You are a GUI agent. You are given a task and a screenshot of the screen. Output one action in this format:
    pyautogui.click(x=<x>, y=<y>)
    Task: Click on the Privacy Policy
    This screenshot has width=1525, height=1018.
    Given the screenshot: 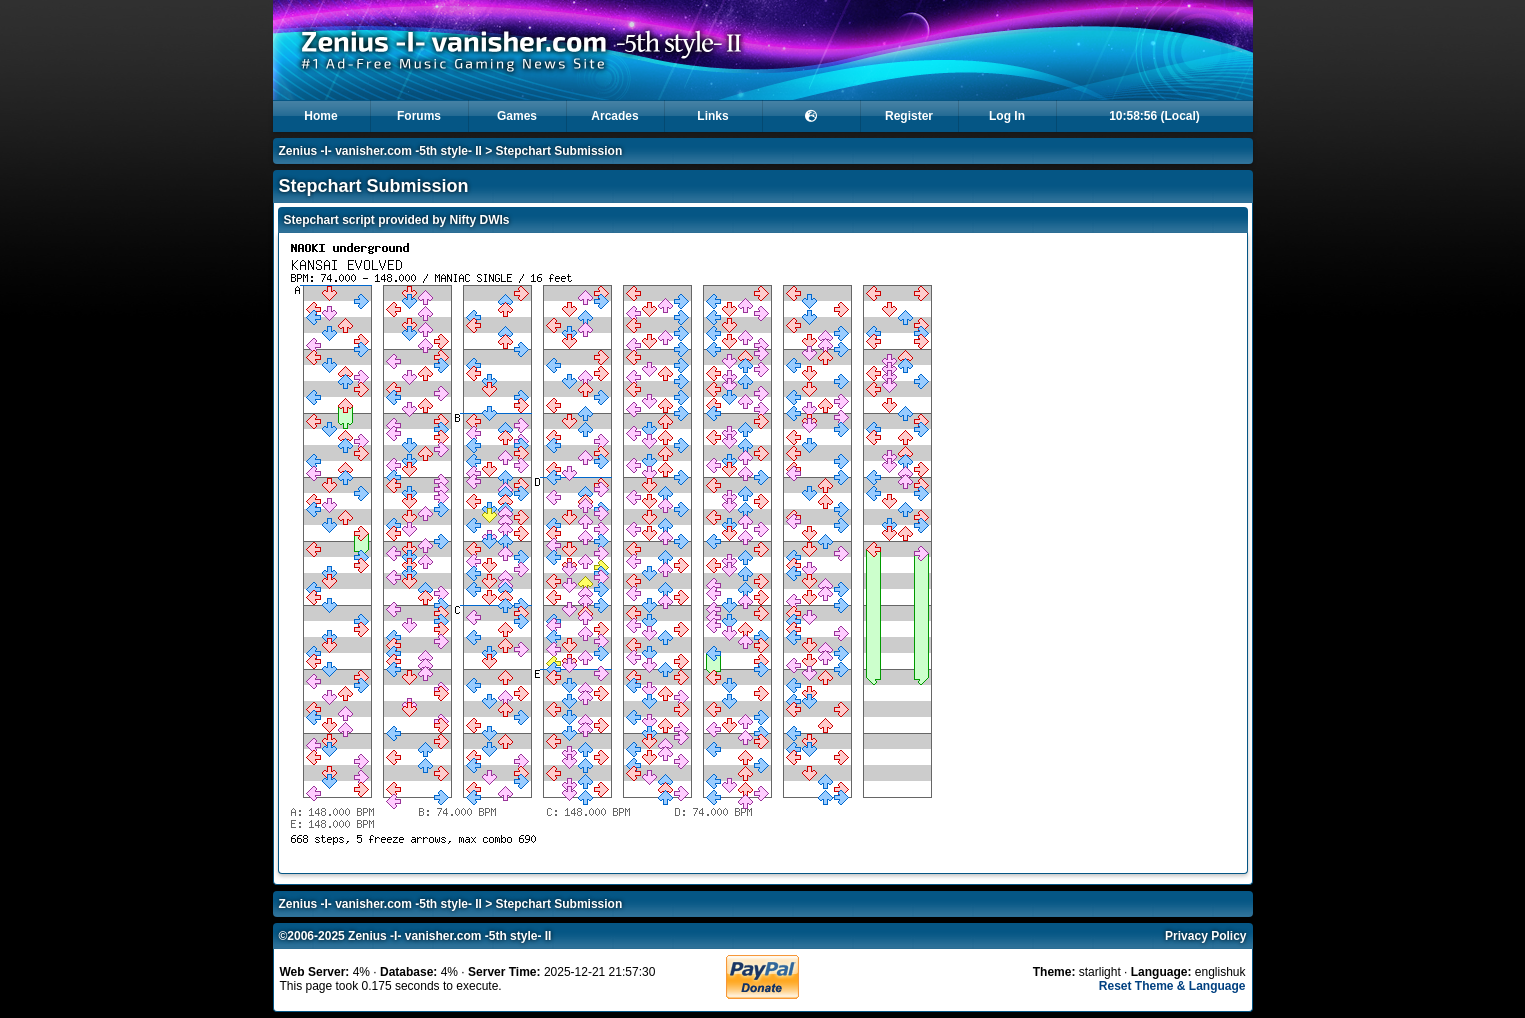 What is the action you would take?
    pyautogui.click(x=1205, y=936)
    